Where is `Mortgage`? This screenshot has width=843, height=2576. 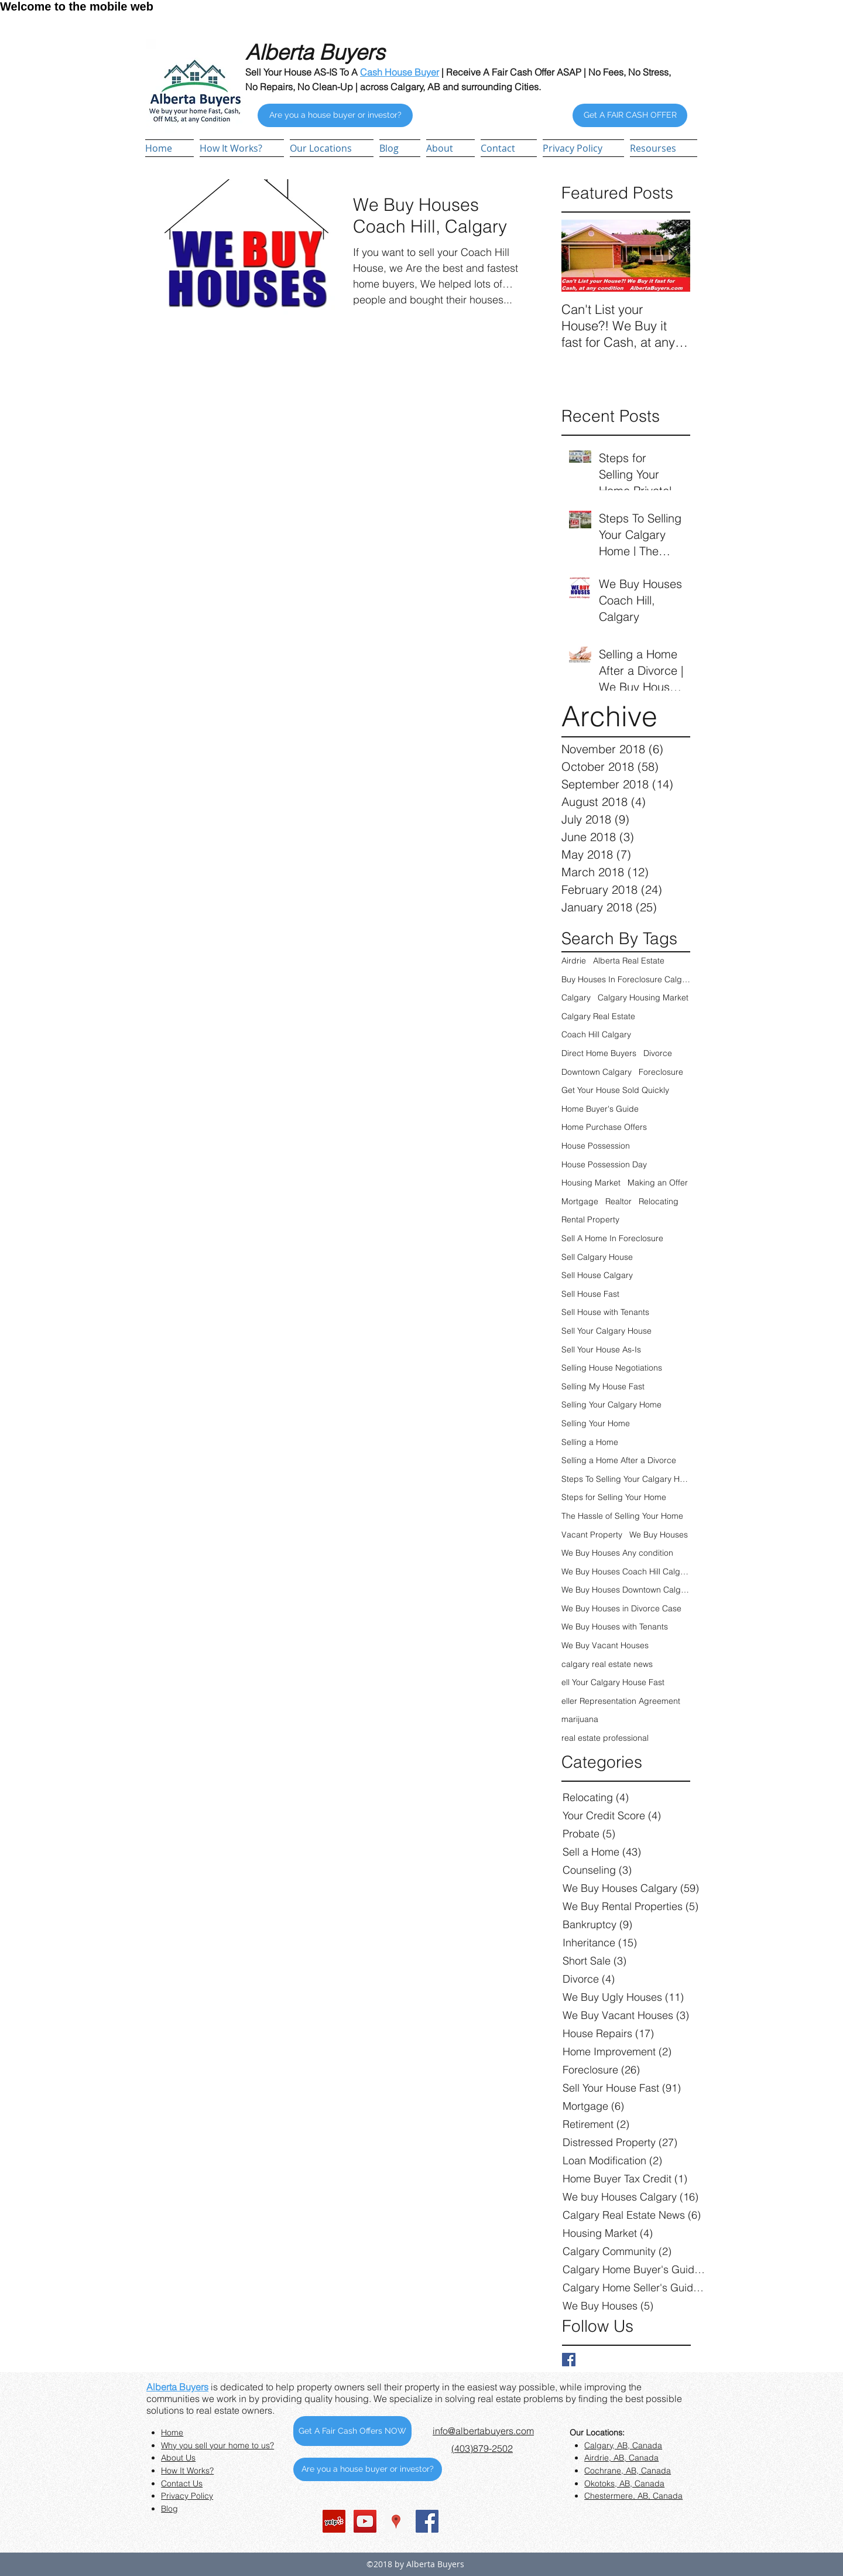
Mortgage is located at coordinates (579, 1201).